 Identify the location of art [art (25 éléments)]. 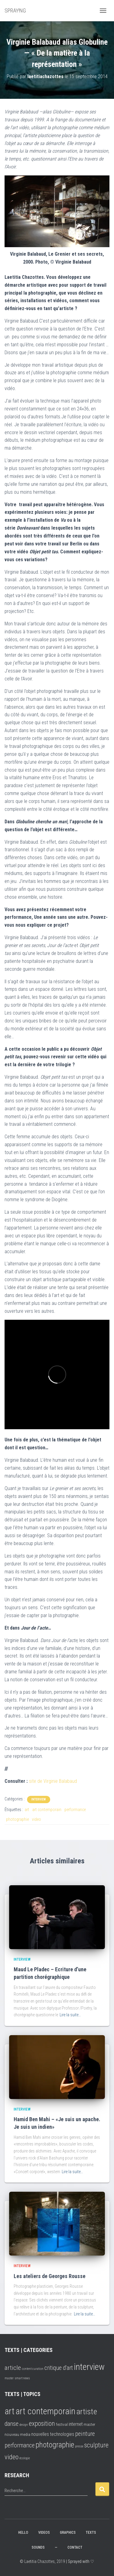
(10, 2411).